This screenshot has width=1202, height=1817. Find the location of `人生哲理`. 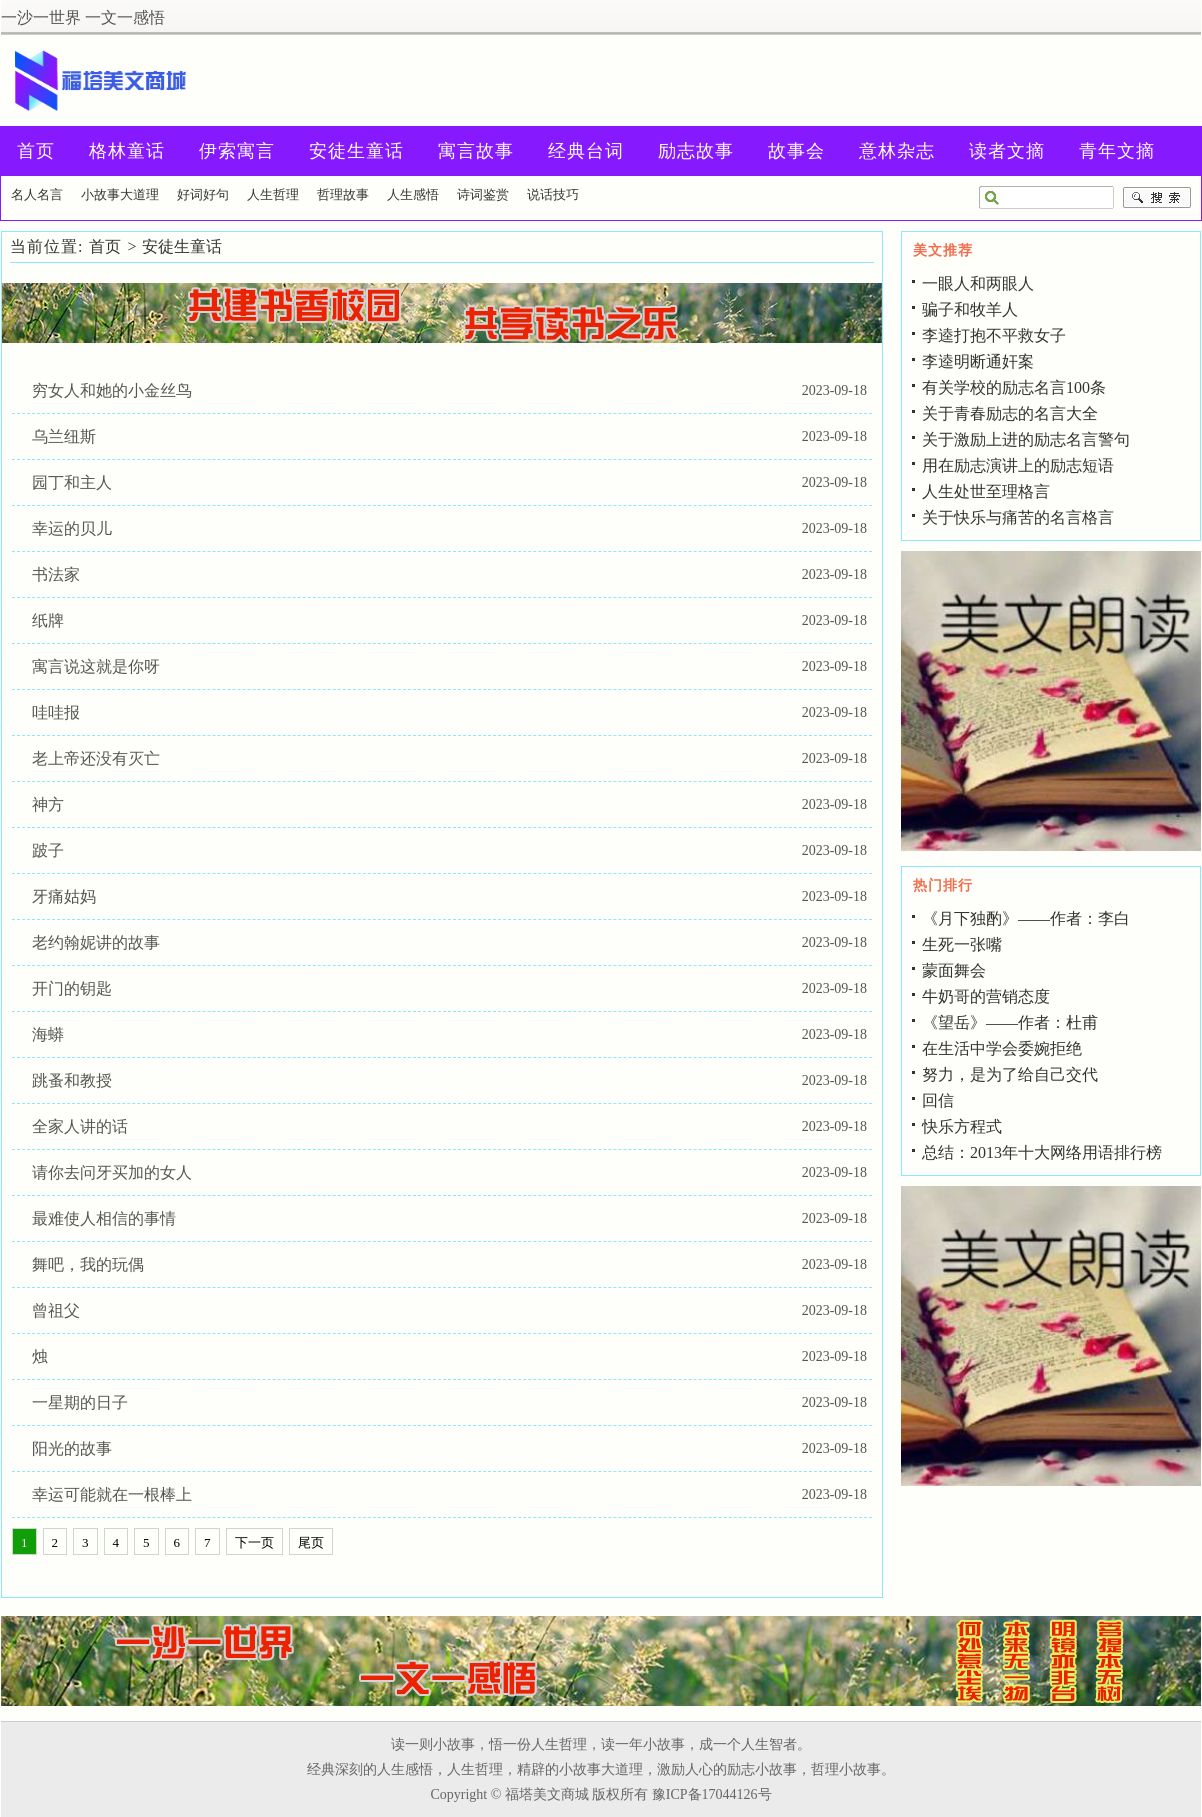

人生哲理 is located at coordinates (273, 194).